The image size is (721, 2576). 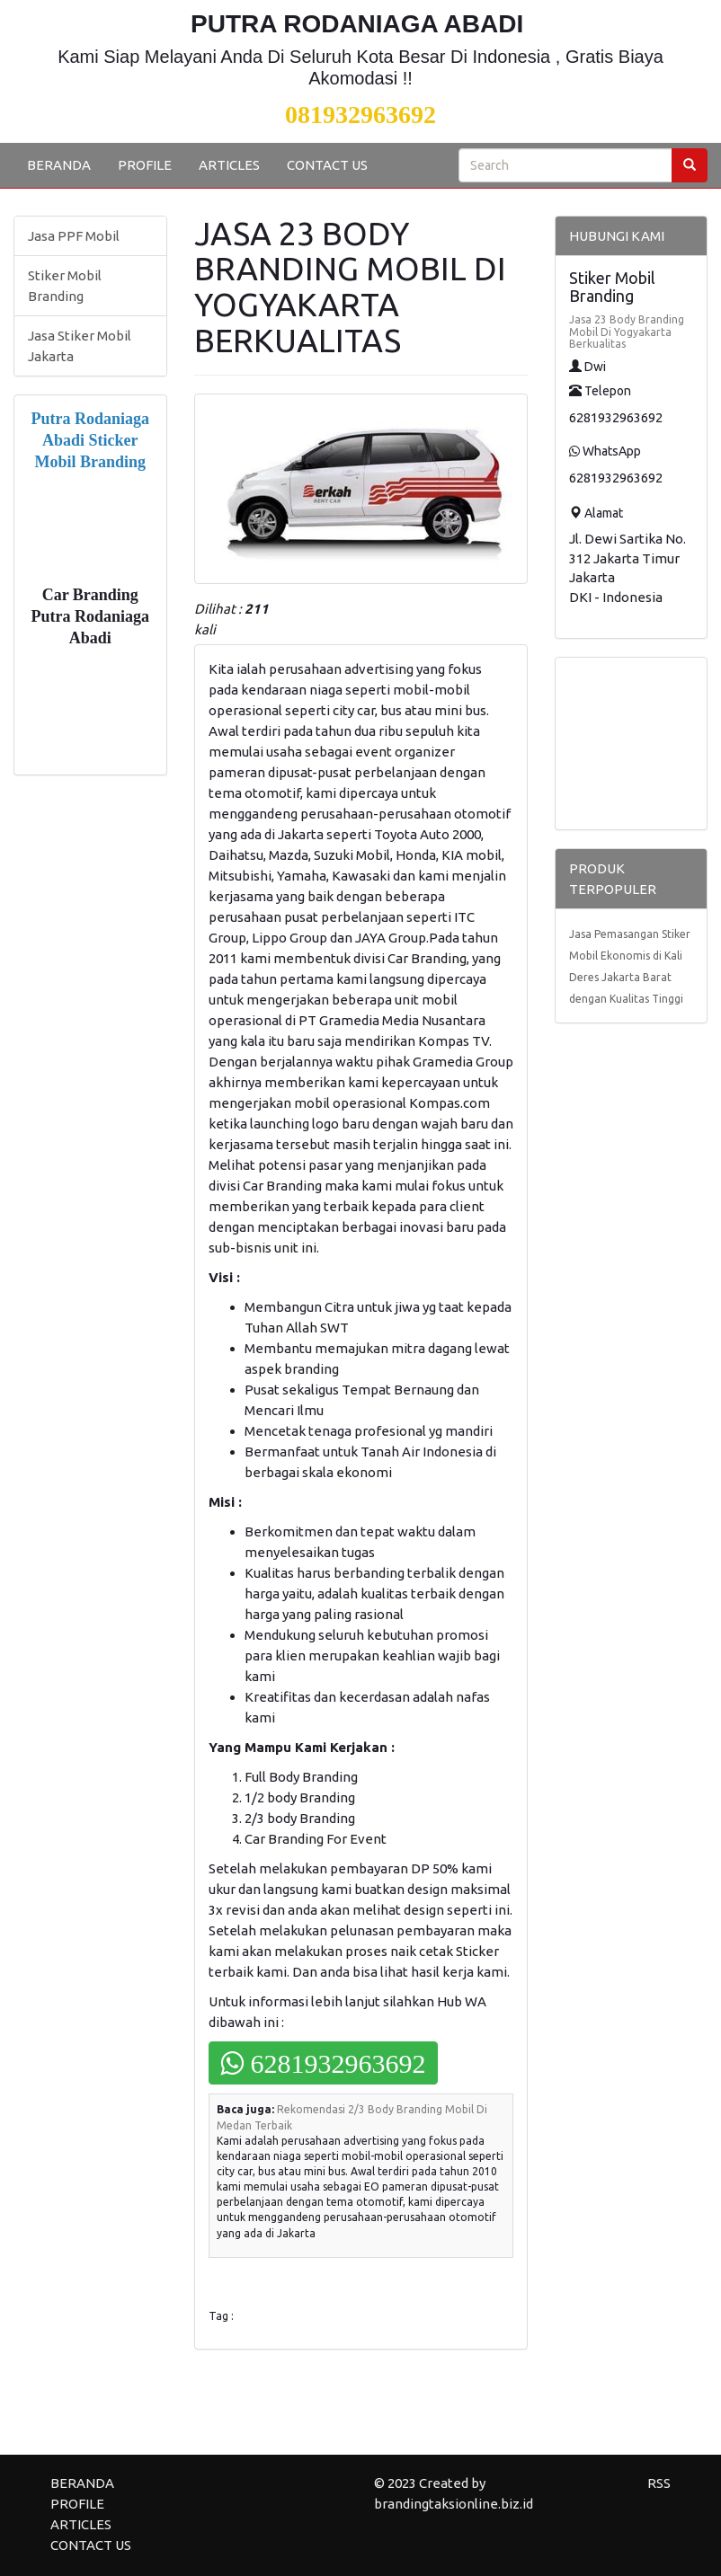 What do you see at coordinates (74, 235) in the screenshot?
I see `Jasa PPF Mobil` at bounding box center [74, 235].